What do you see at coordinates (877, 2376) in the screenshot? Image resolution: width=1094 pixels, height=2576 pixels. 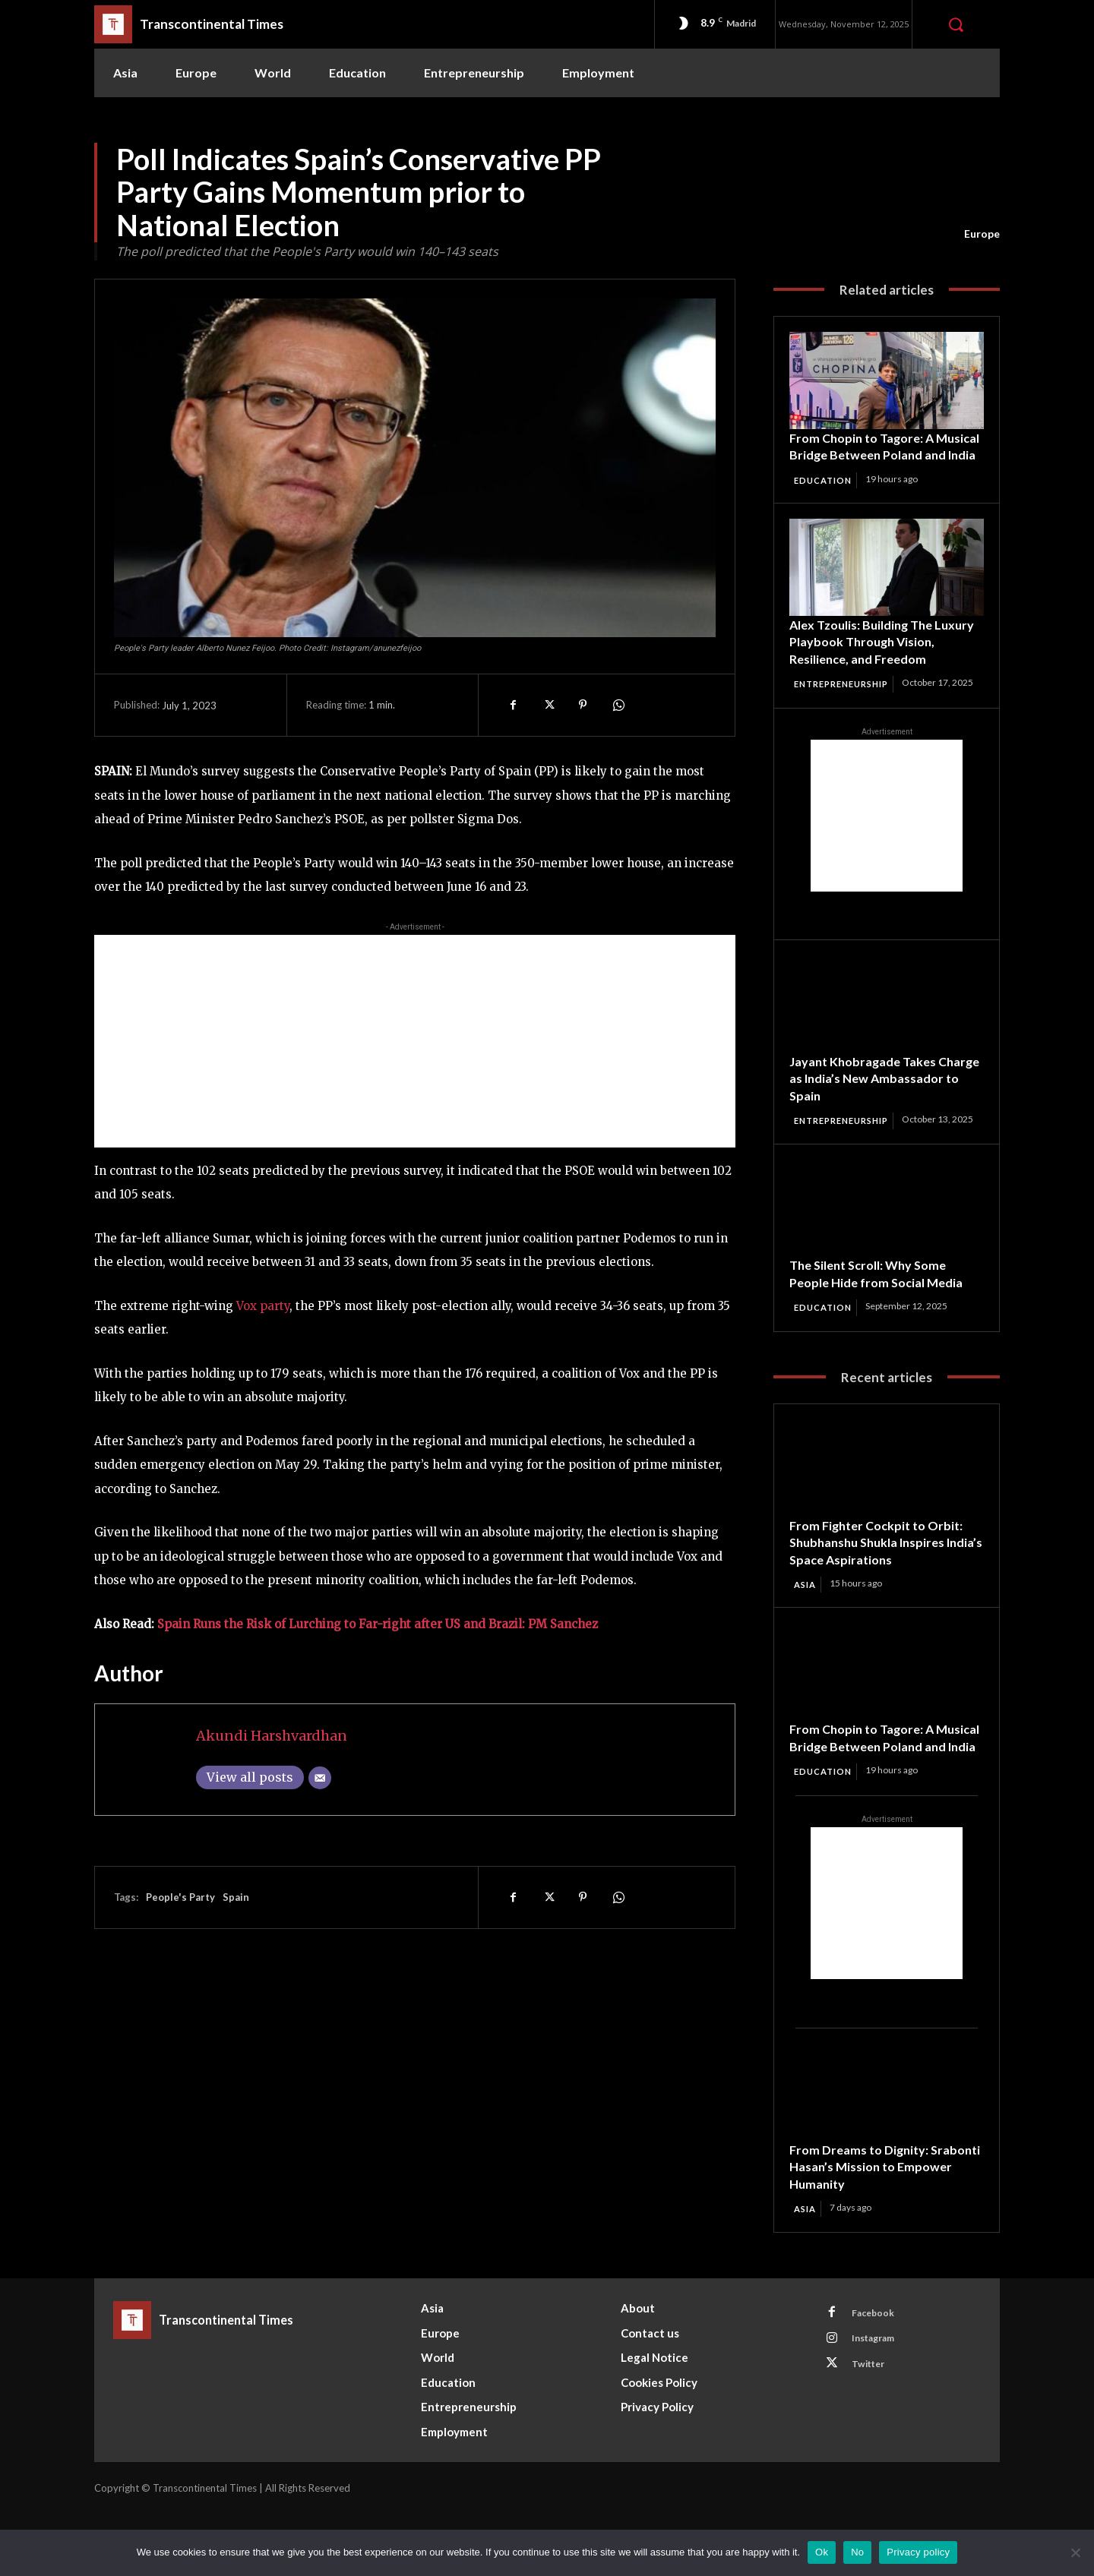 I see `Facebook` at bounding box center [877, 2376].